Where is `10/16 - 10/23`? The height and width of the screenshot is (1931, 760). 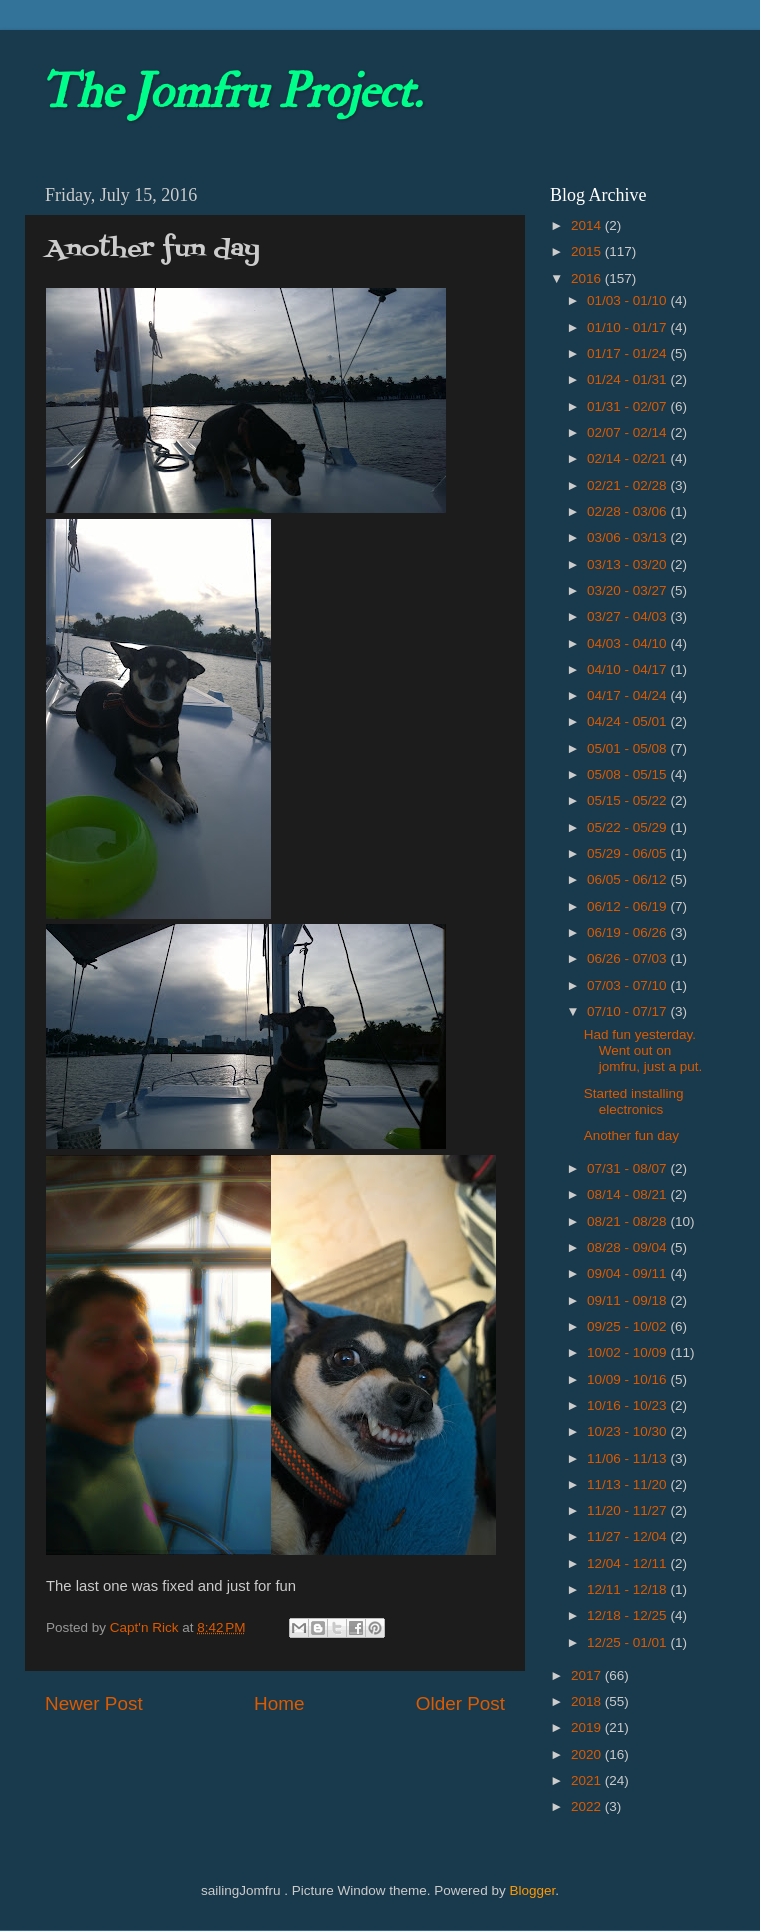
10/16 - 10/23 is located at coordinates (628, 1405).